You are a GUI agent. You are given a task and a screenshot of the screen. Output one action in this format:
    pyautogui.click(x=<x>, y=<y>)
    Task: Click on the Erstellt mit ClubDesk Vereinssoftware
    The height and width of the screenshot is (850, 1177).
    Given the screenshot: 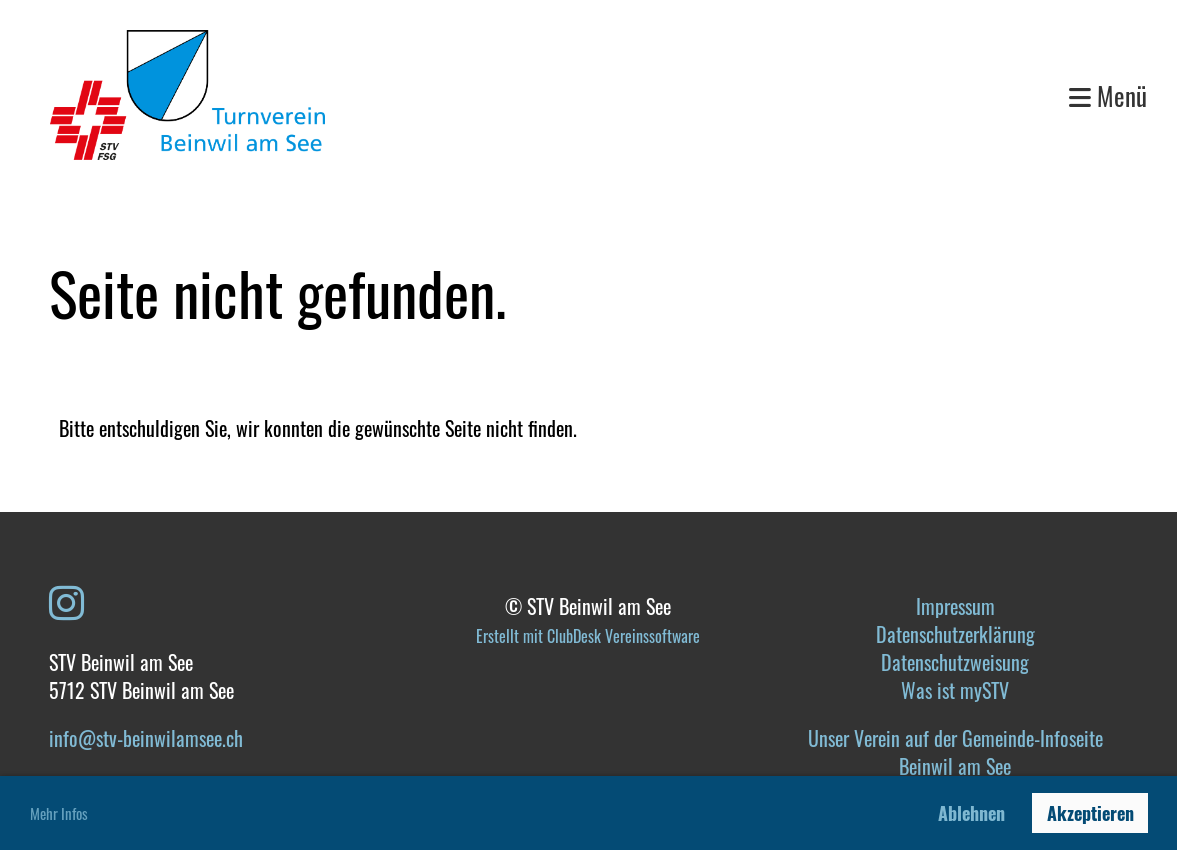 What is the action you would take?
    pyautogui.click(x=588, y=636)
    